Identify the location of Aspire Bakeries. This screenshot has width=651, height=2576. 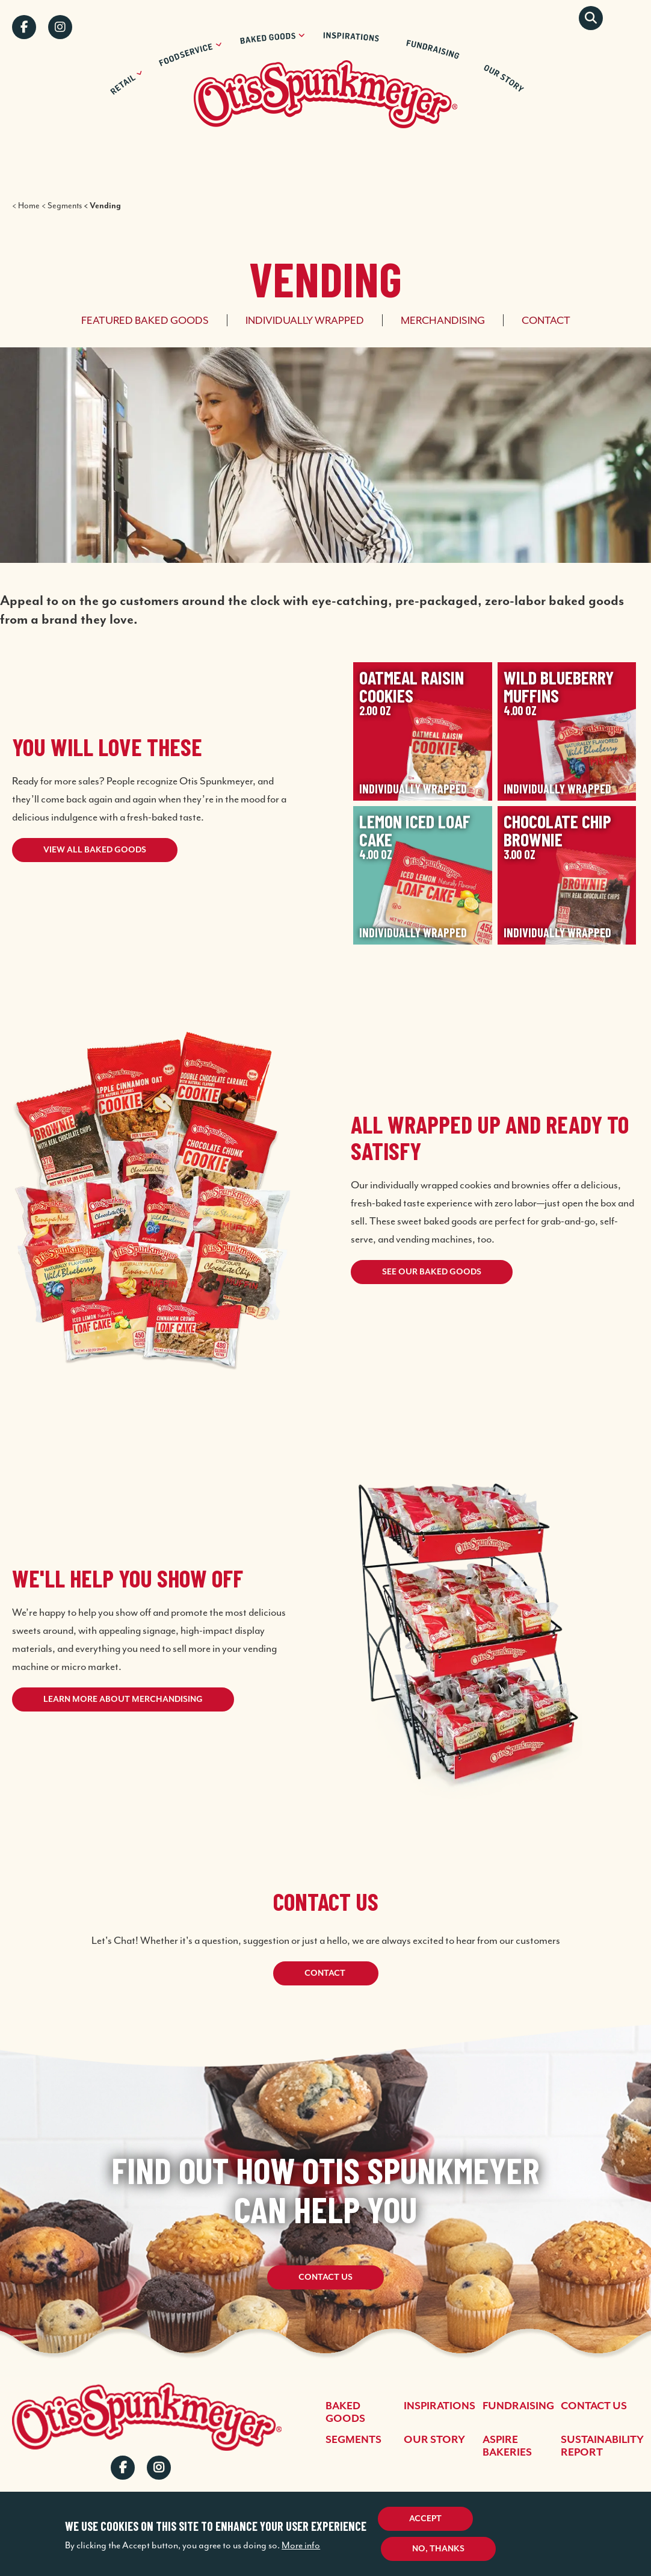
(507, 2446).